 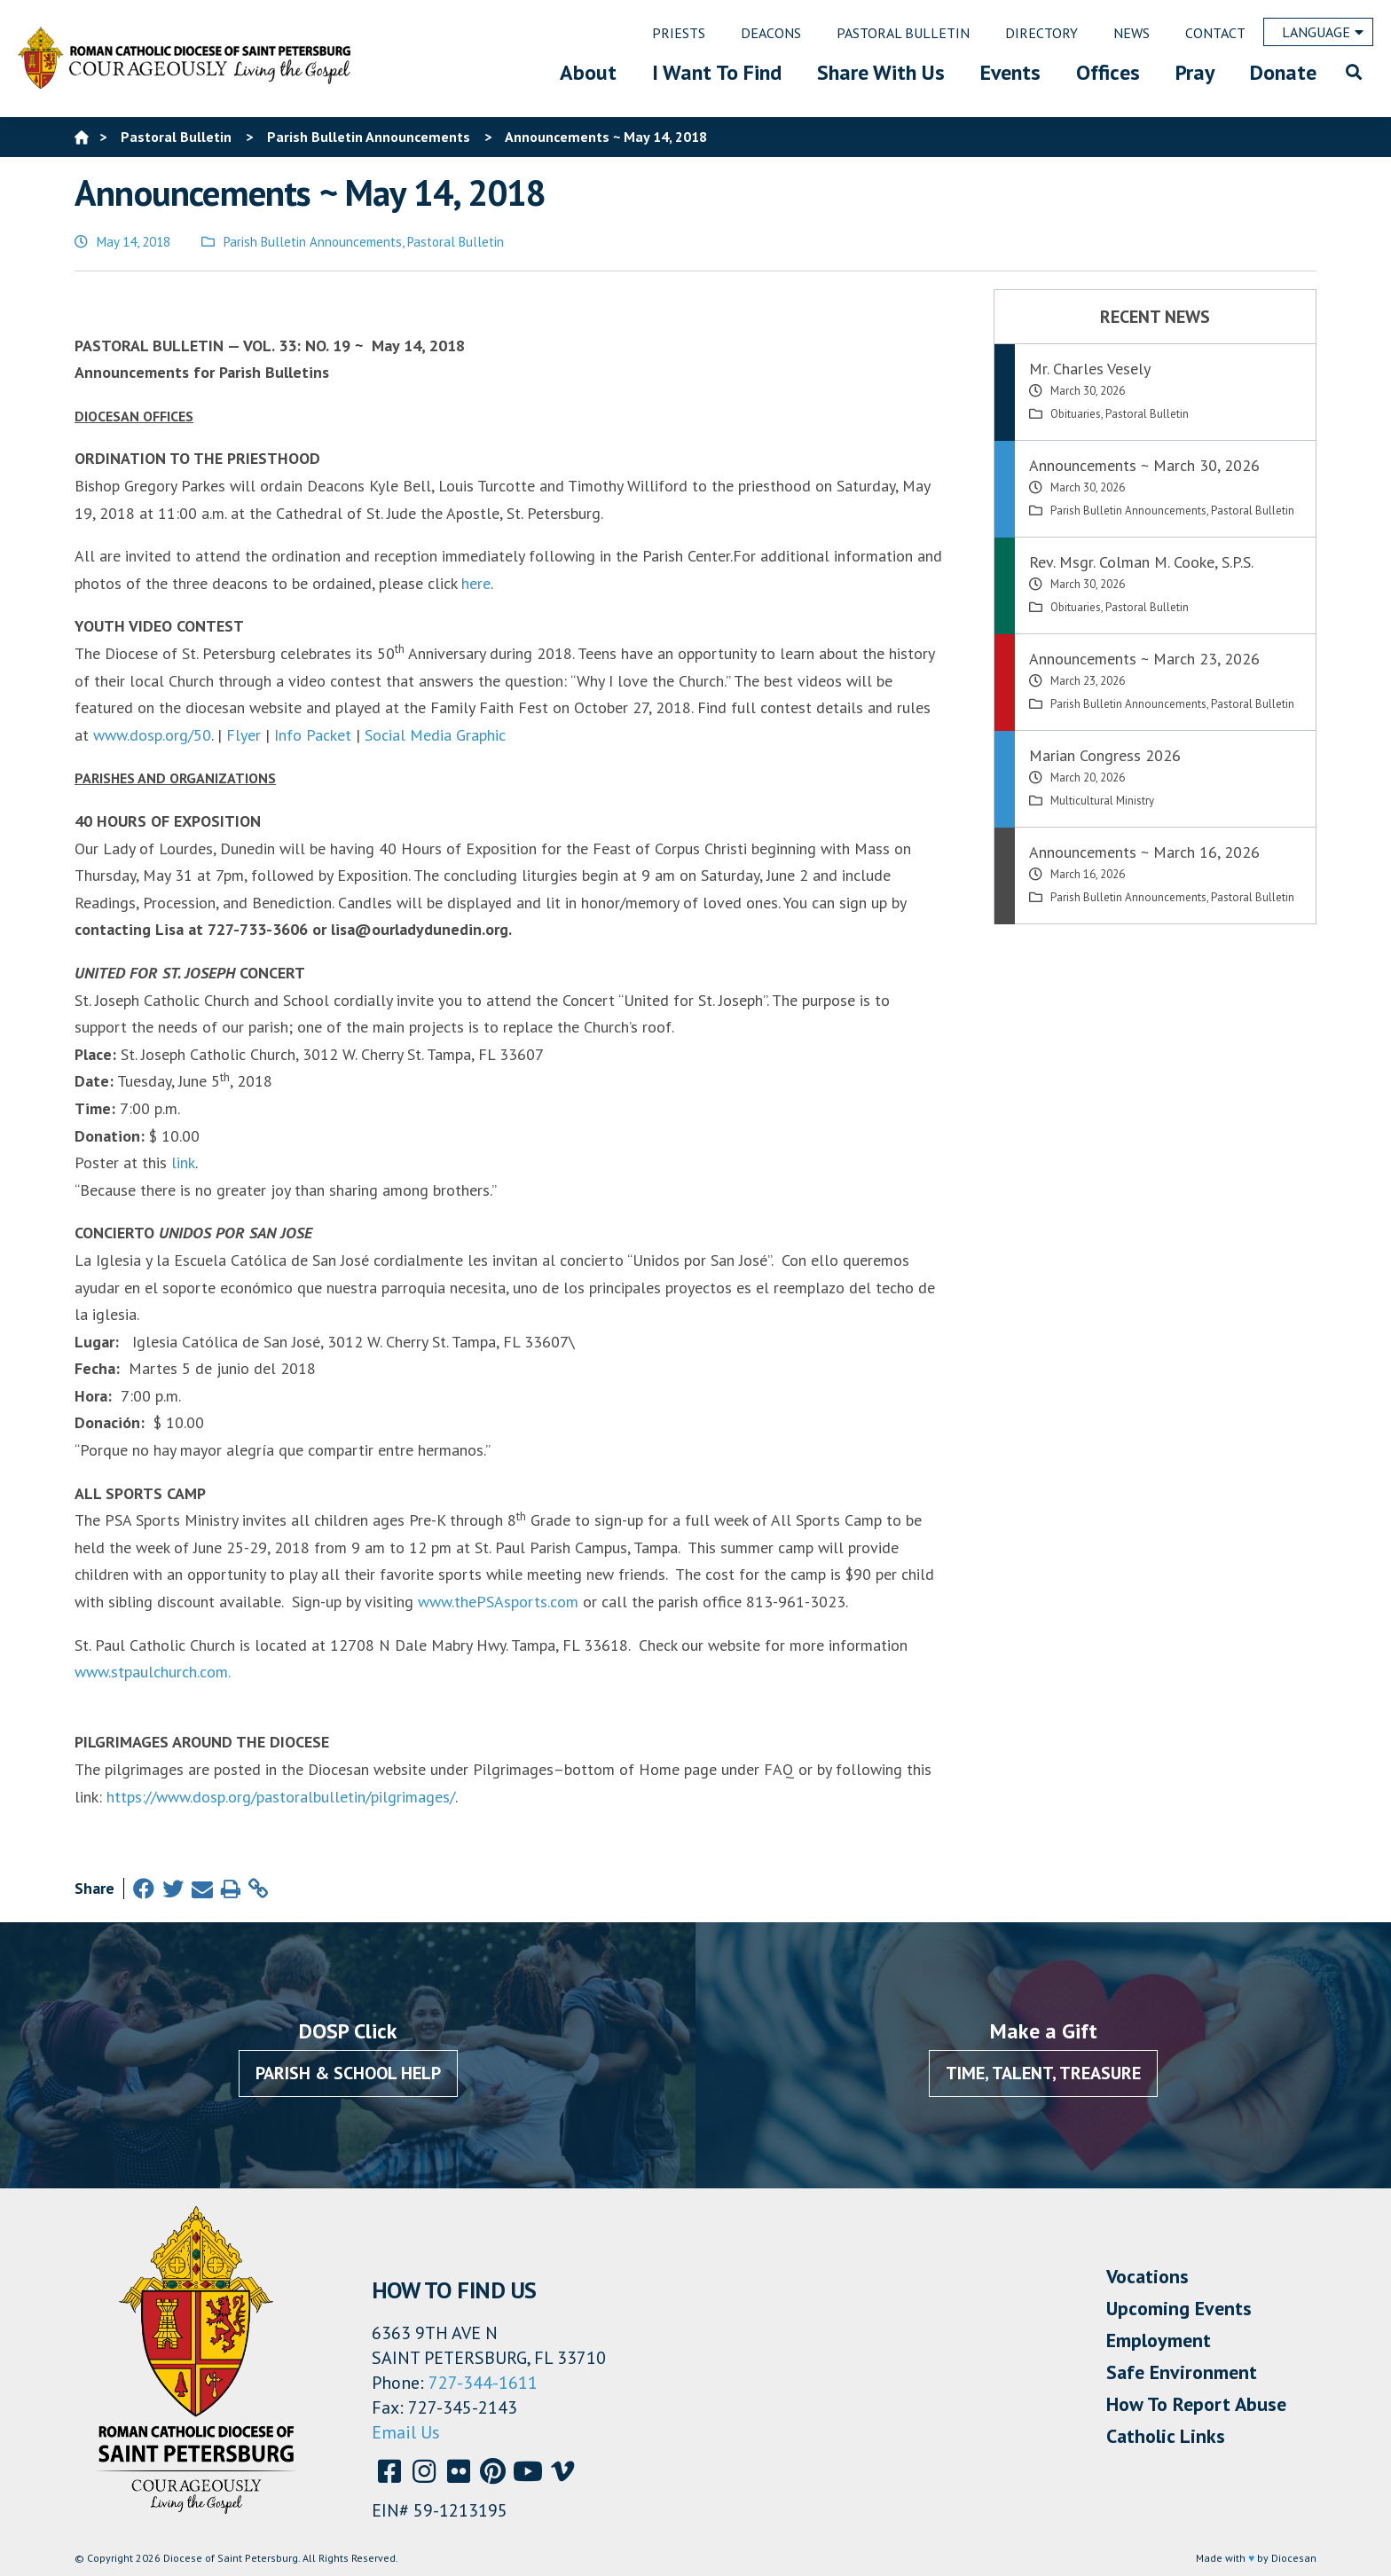 I want to click on here, so click(x=476, y=583).